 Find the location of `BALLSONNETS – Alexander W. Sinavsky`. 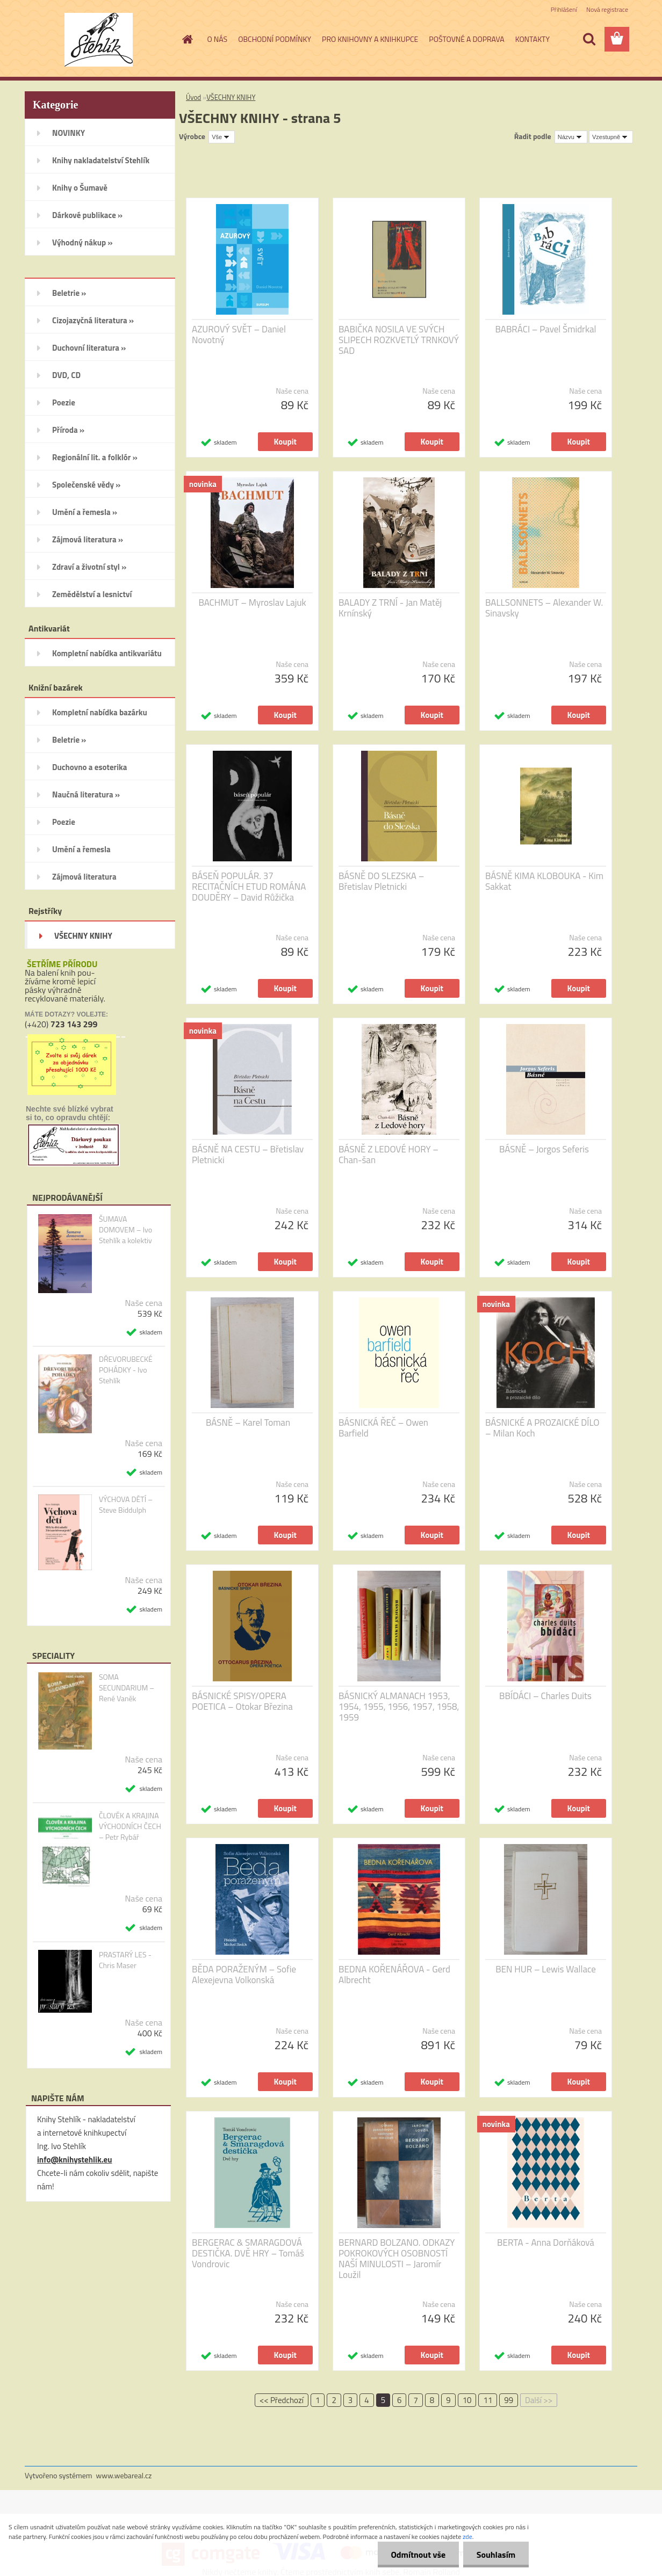

BALLSONNETS – Alexander W. Sinavsky is located at coordinates (544, 608).